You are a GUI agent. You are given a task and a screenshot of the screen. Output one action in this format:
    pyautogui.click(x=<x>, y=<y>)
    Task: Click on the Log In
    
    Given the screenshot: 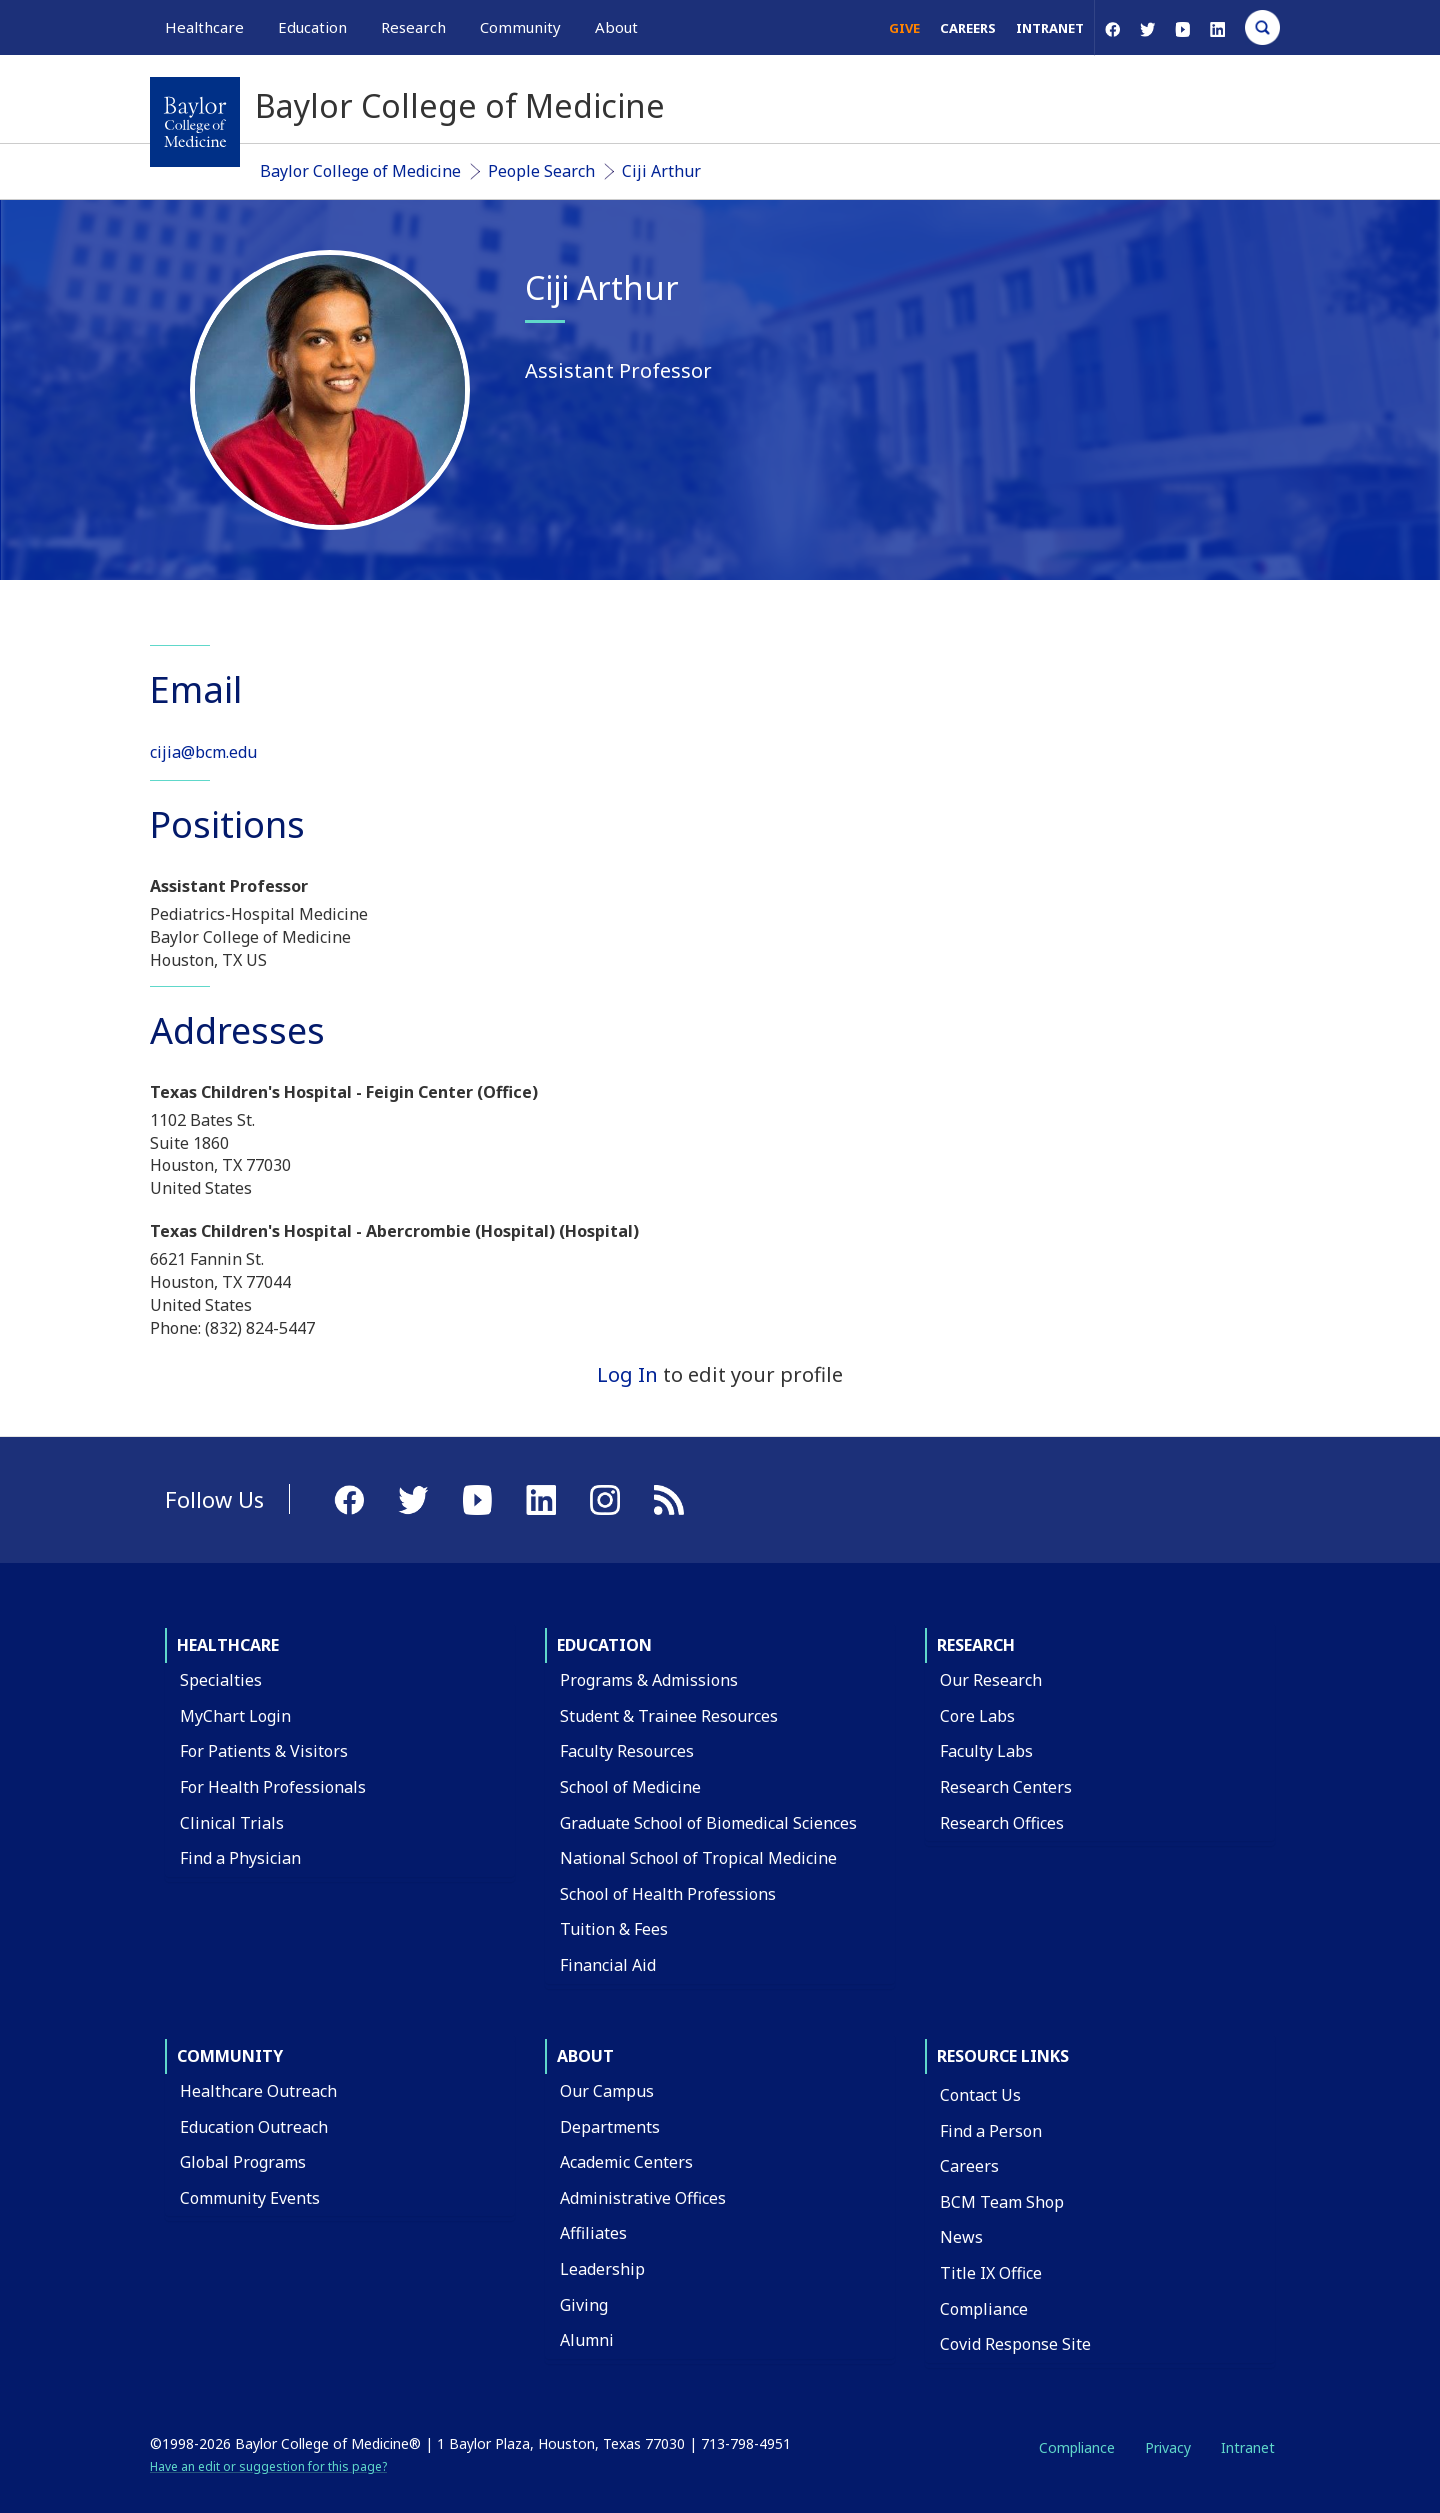 What is the action you would take?
    pyautogui.click(x=627, y=1374)
    